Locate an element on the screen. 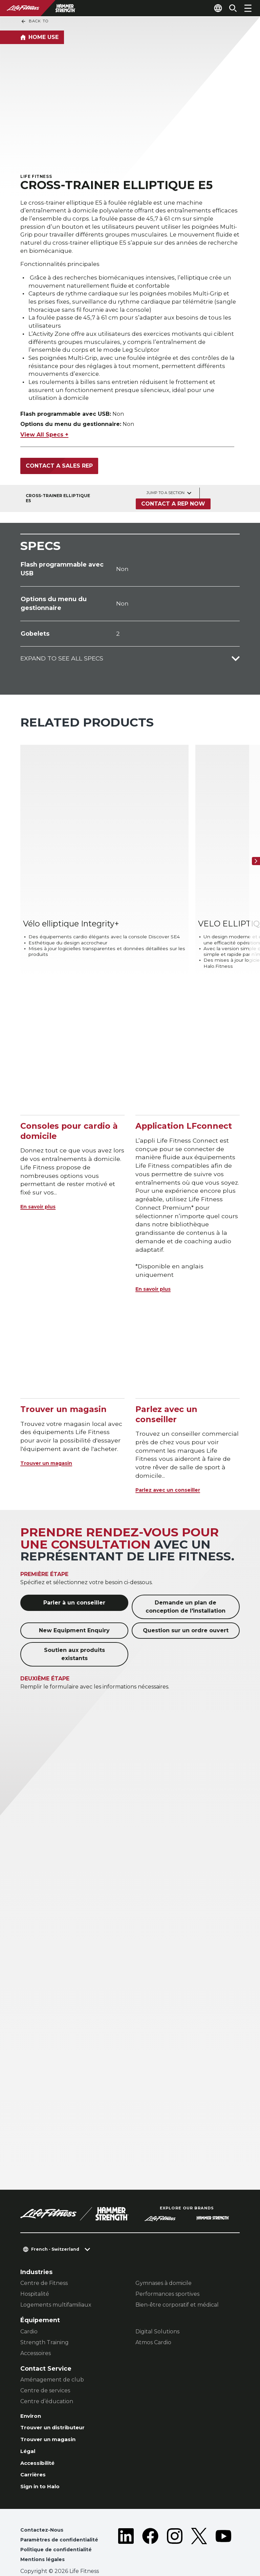 The height and width of the screenshot is (2576, 260). View All Specs + is located at coordinates (44, 444).